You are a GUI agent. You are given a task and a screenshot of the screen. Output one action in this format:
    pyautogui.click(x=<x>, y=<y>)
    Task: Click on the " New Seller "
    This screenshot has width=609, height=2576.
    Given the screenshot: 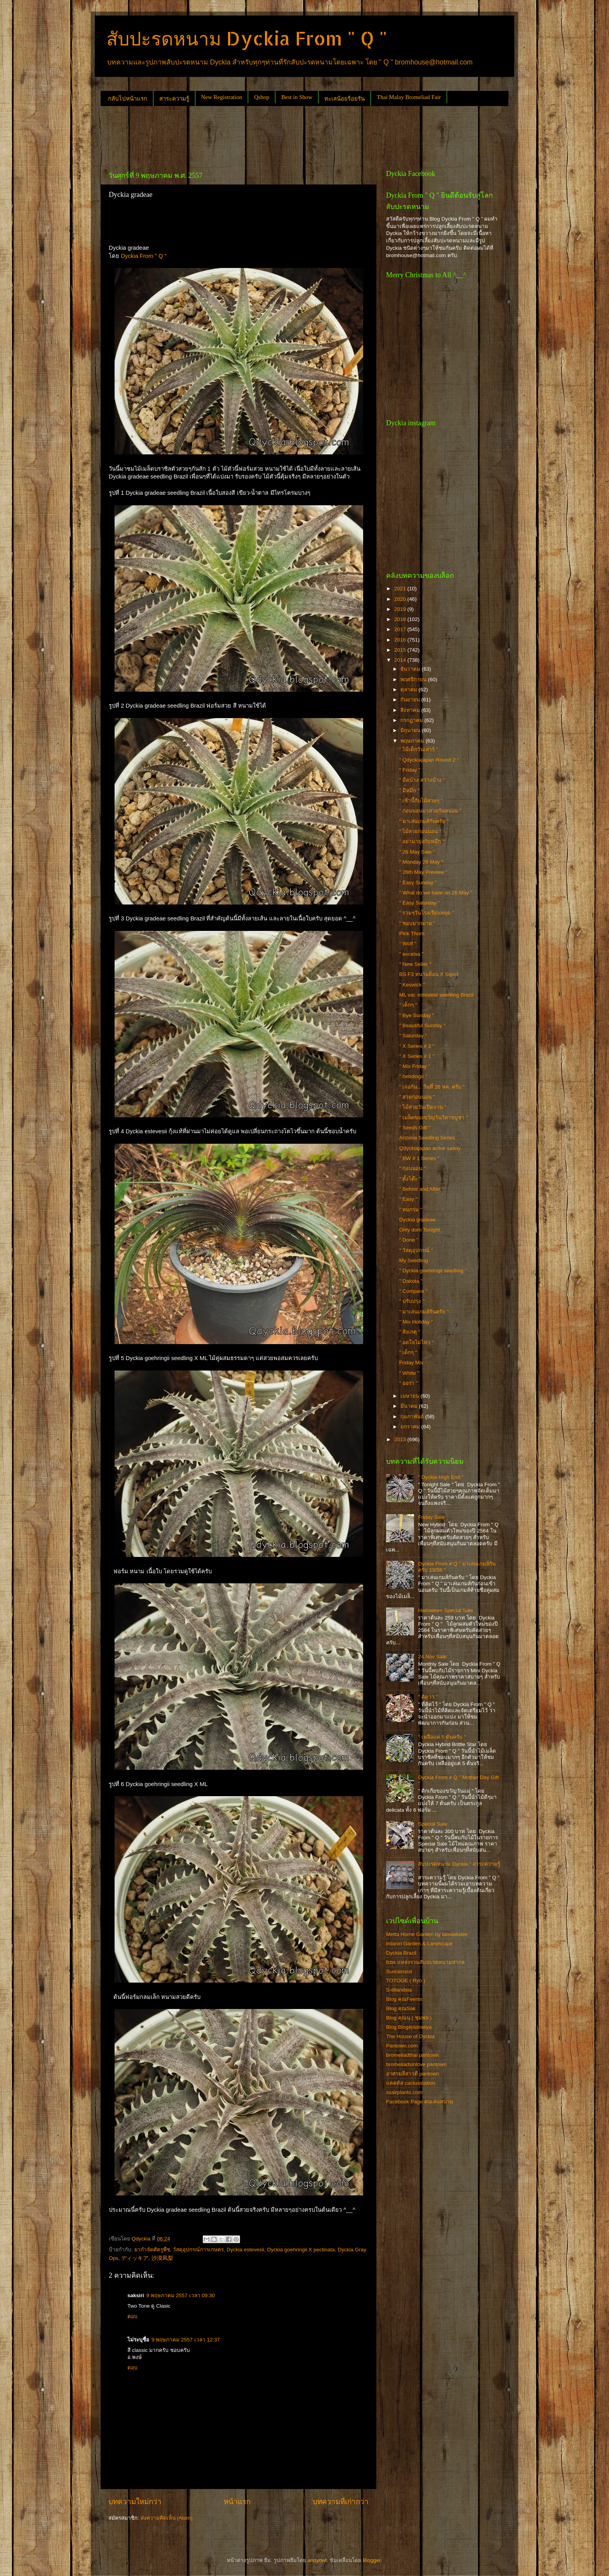 What is the action you would take?
    pyautogui.click(x=415, y=964)
    